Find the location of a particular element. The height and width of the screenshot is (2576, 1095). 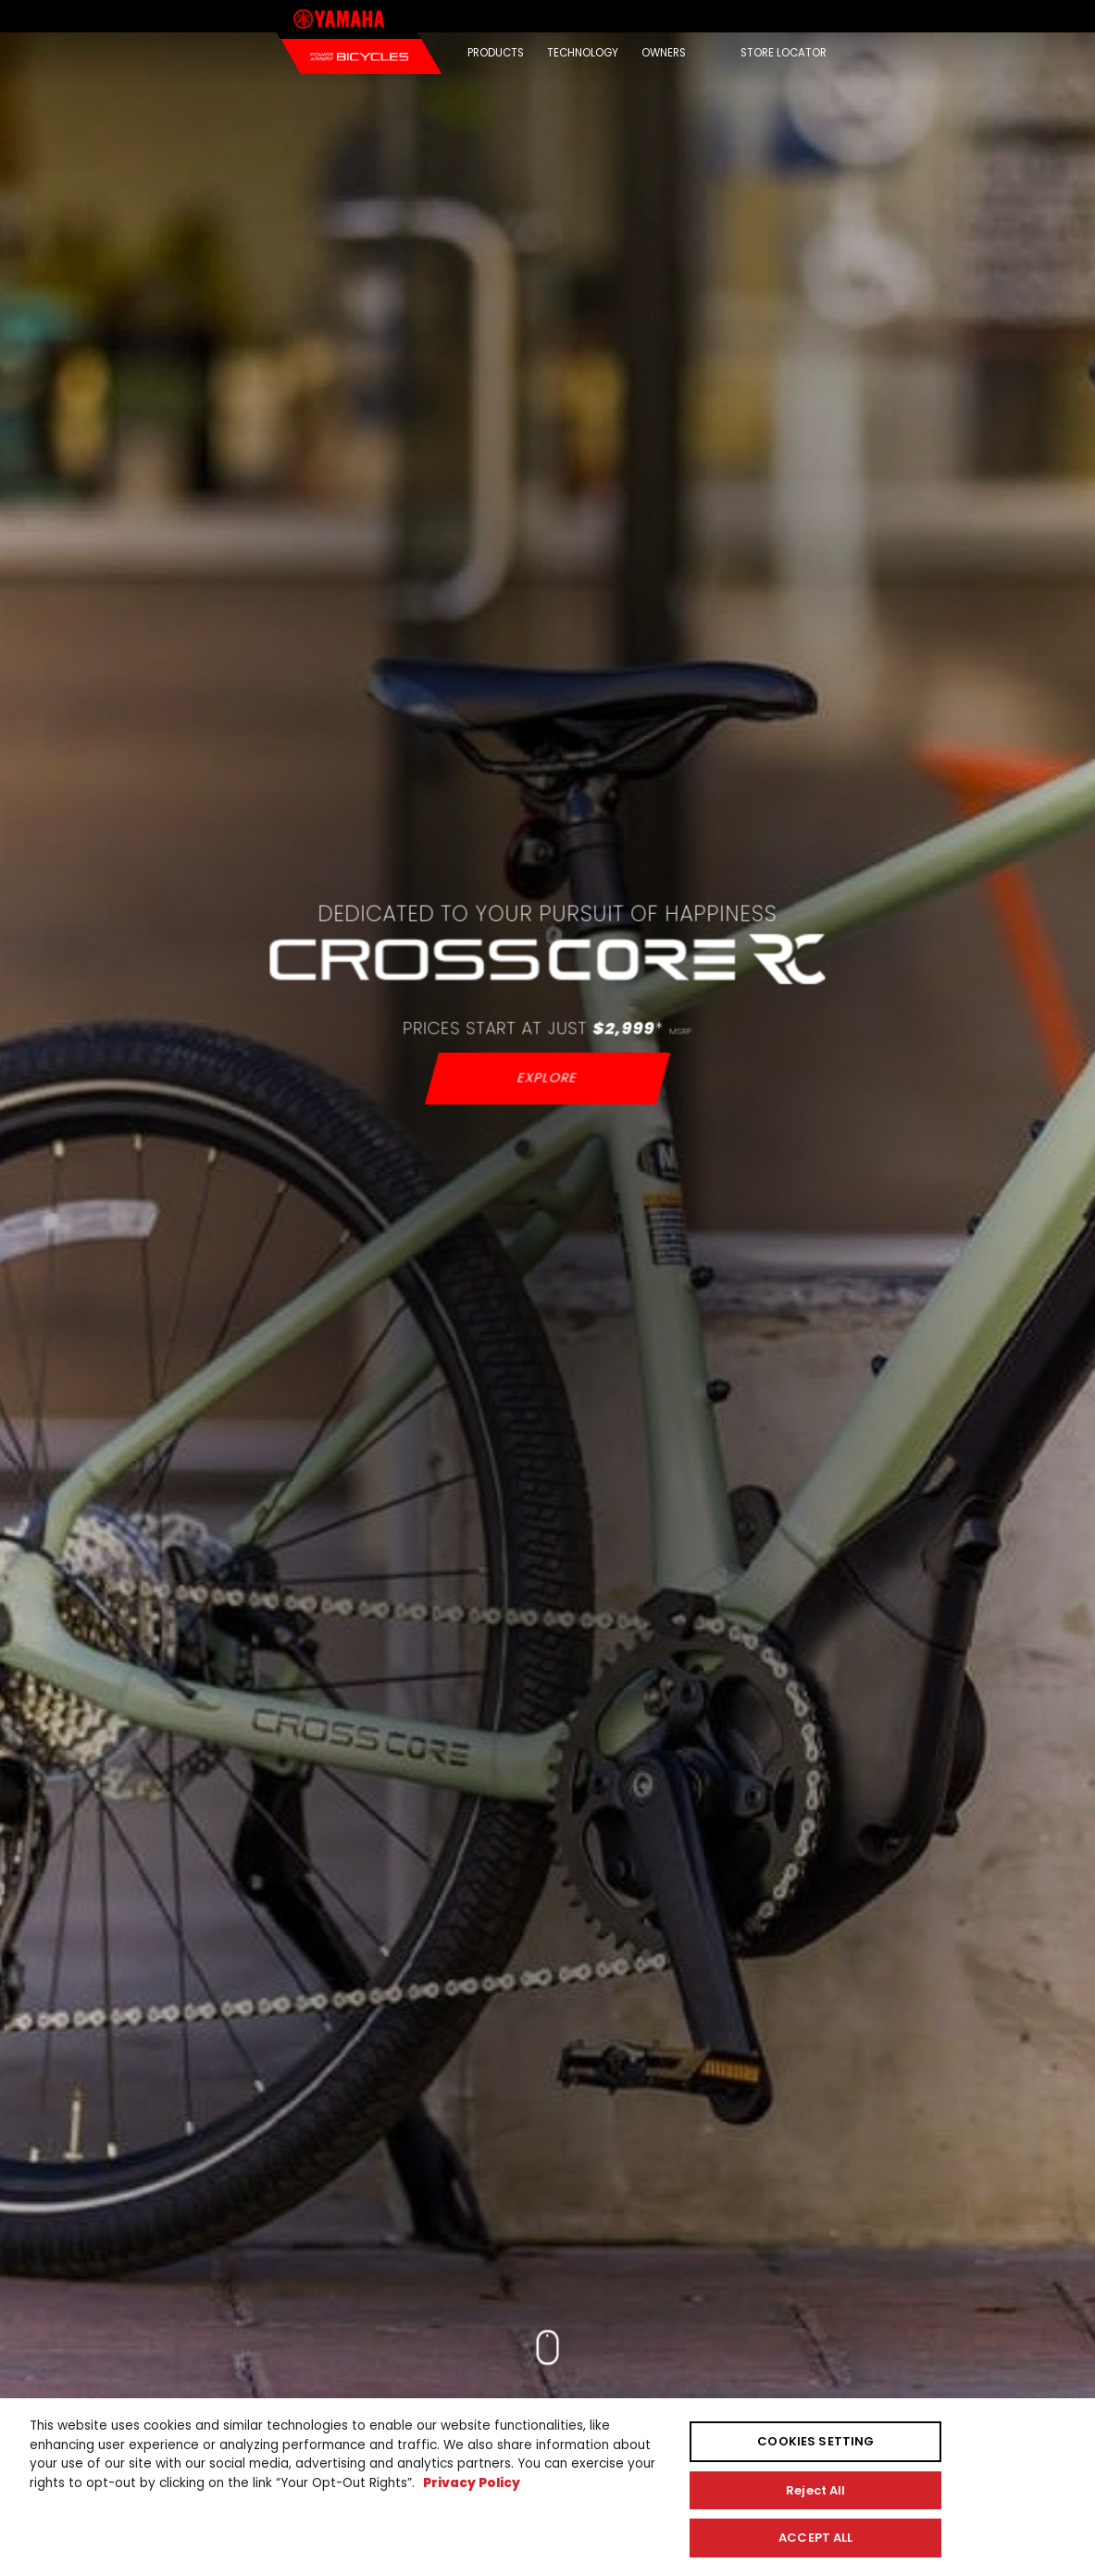

[region] is located at coordinates (547, 2487).